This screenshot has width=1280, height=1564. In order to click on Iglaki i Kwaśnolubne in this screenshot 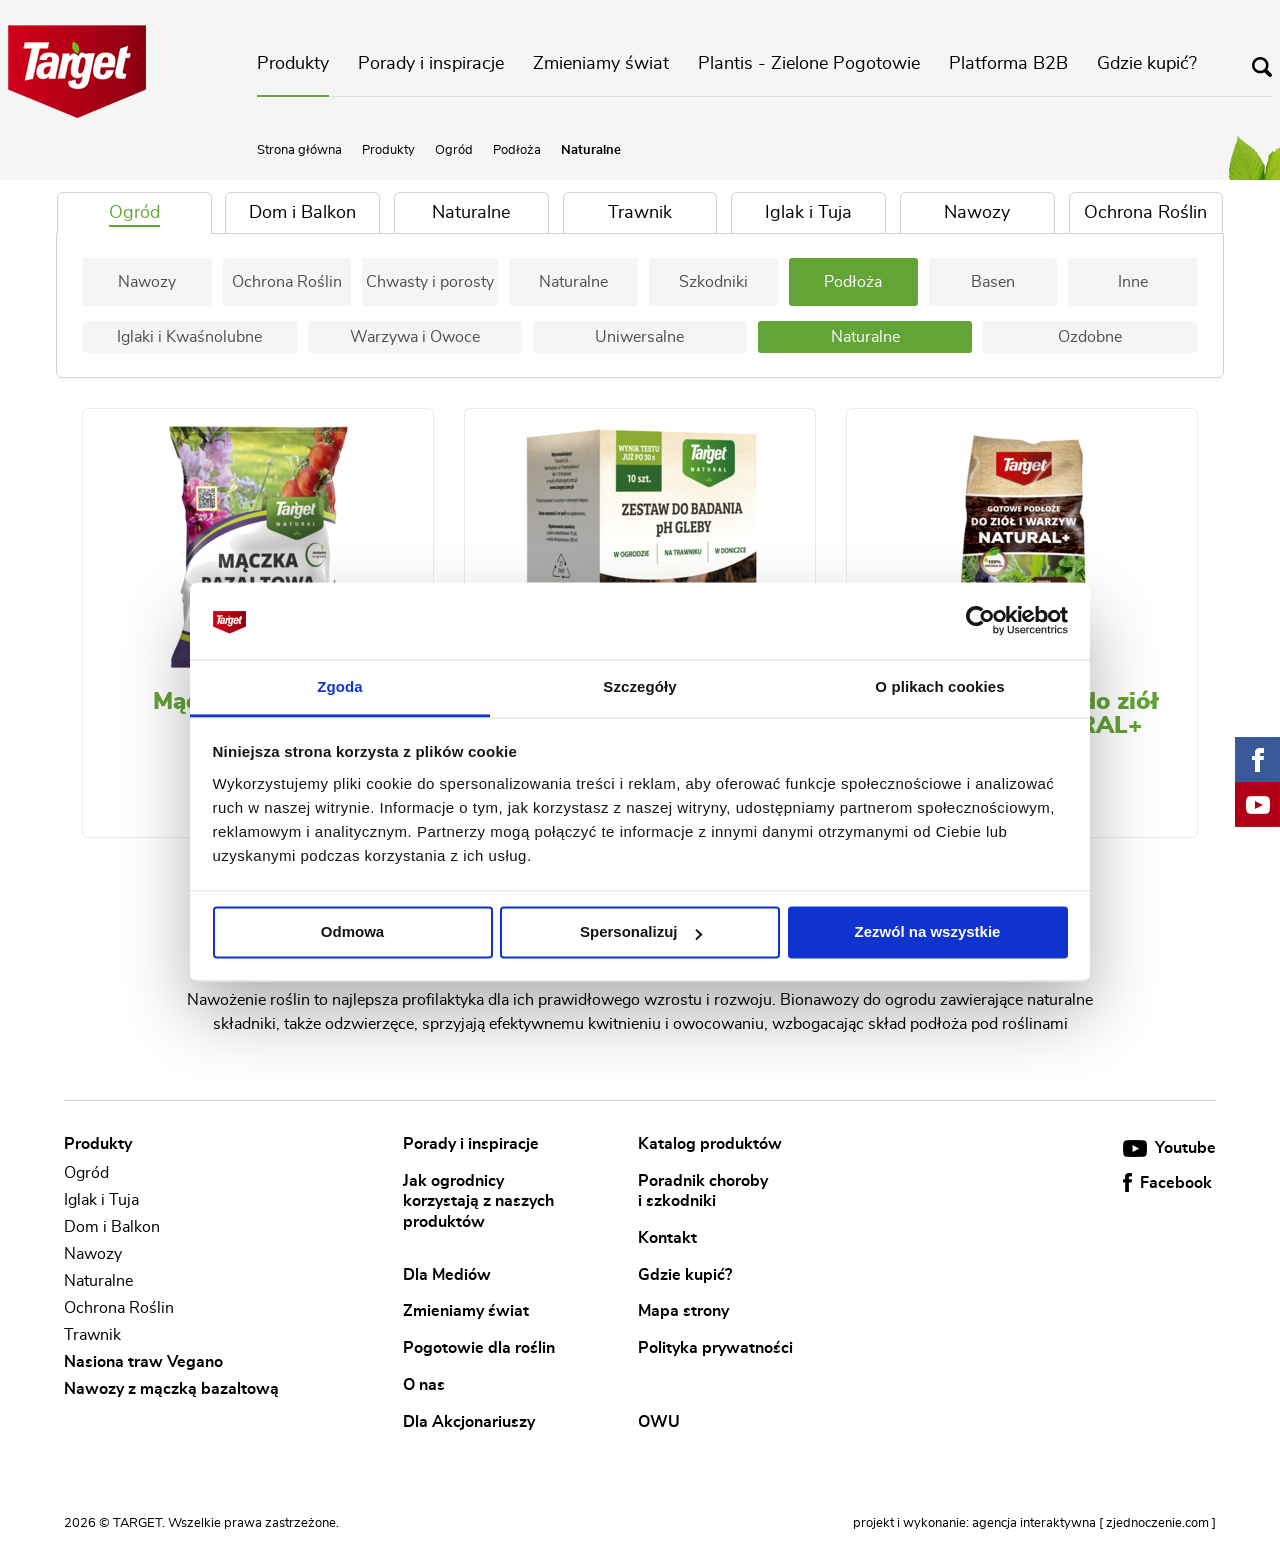, I will do `click(189, 337)`.